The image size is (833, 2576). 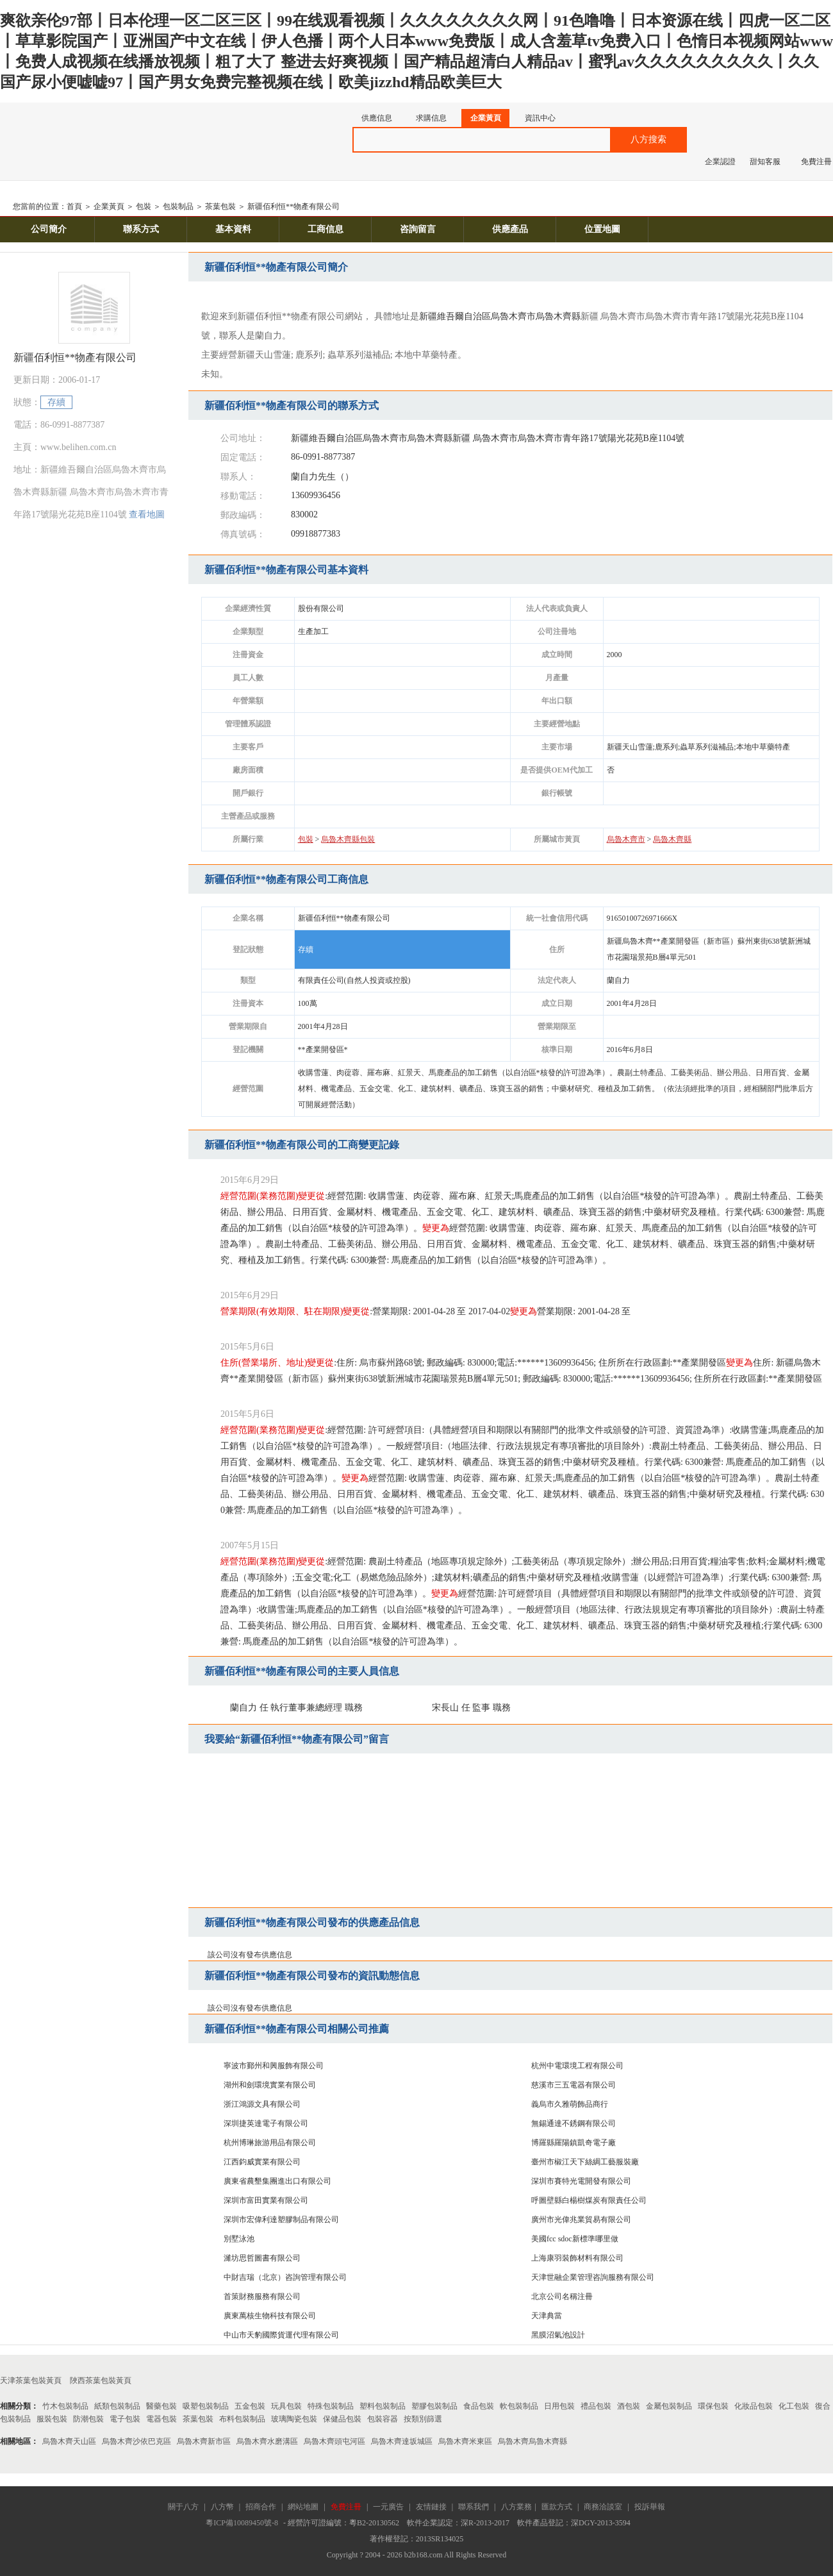 I want to click on 烏魯木齊米東區, so click(x=465, y=2441).